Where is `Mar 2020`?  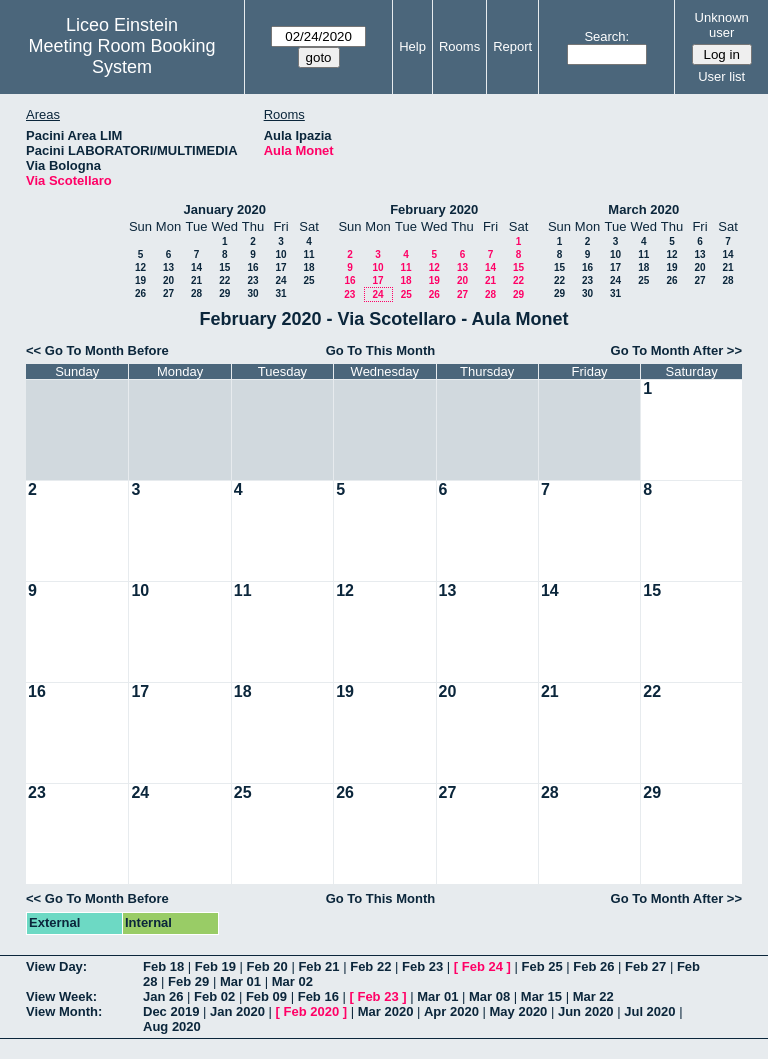 Mar 2020 is located at coordinates (386, 1011).